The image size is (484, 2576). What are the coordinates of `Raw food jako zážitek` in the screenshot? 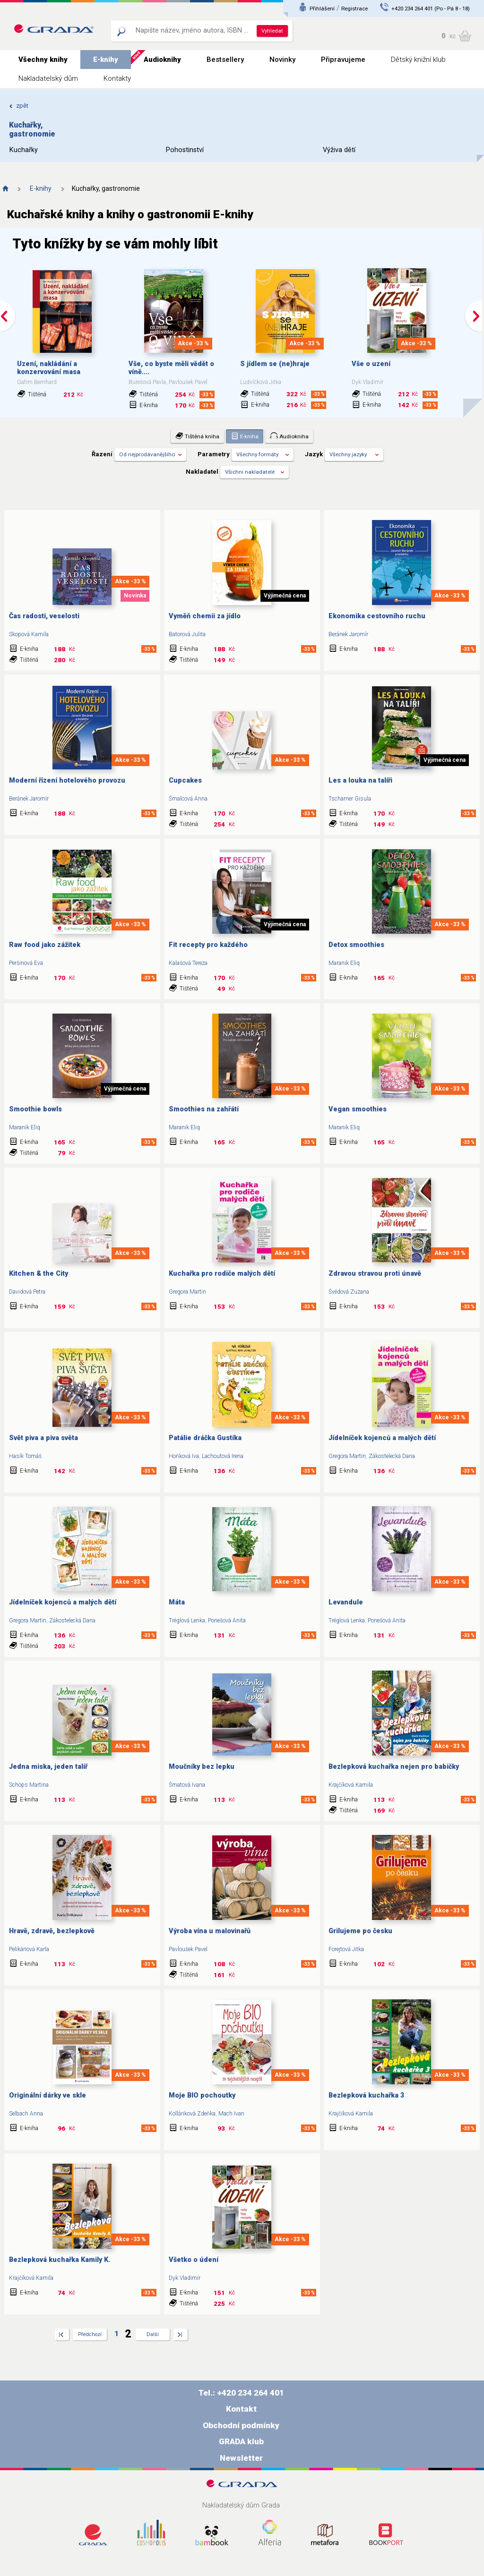 It's located at (44, 945).